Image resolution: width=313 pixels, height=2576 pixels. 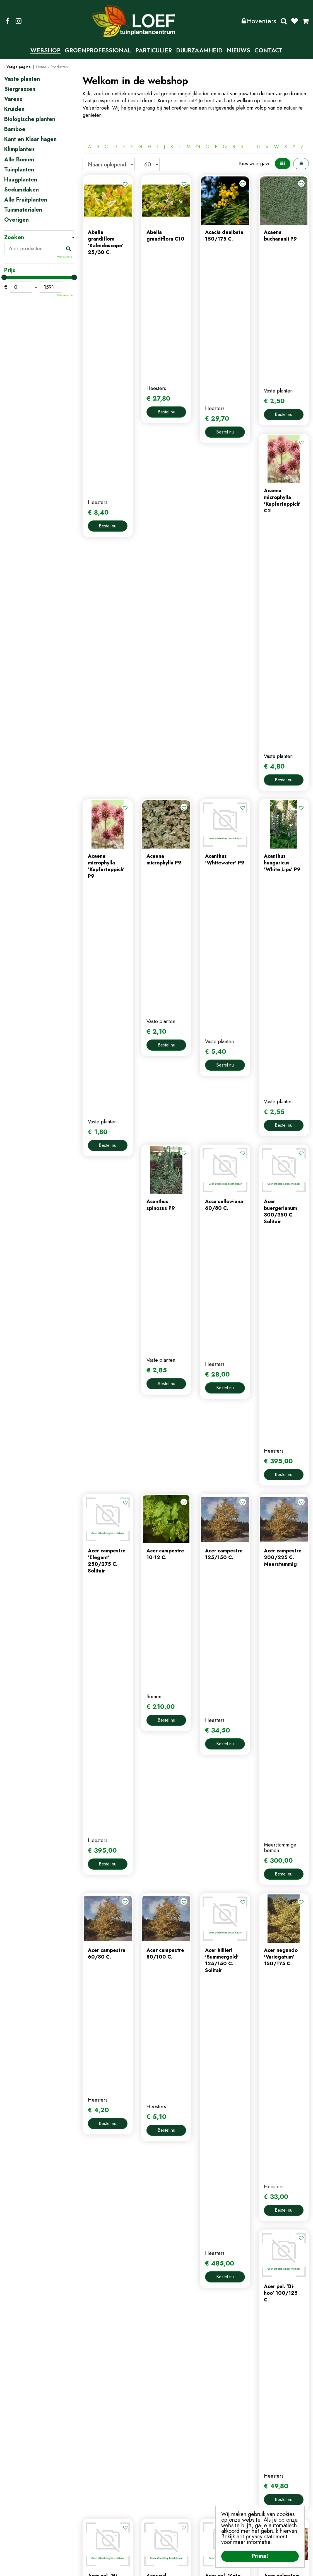 I want to click on Zoeken, so click(x=283, y=21).